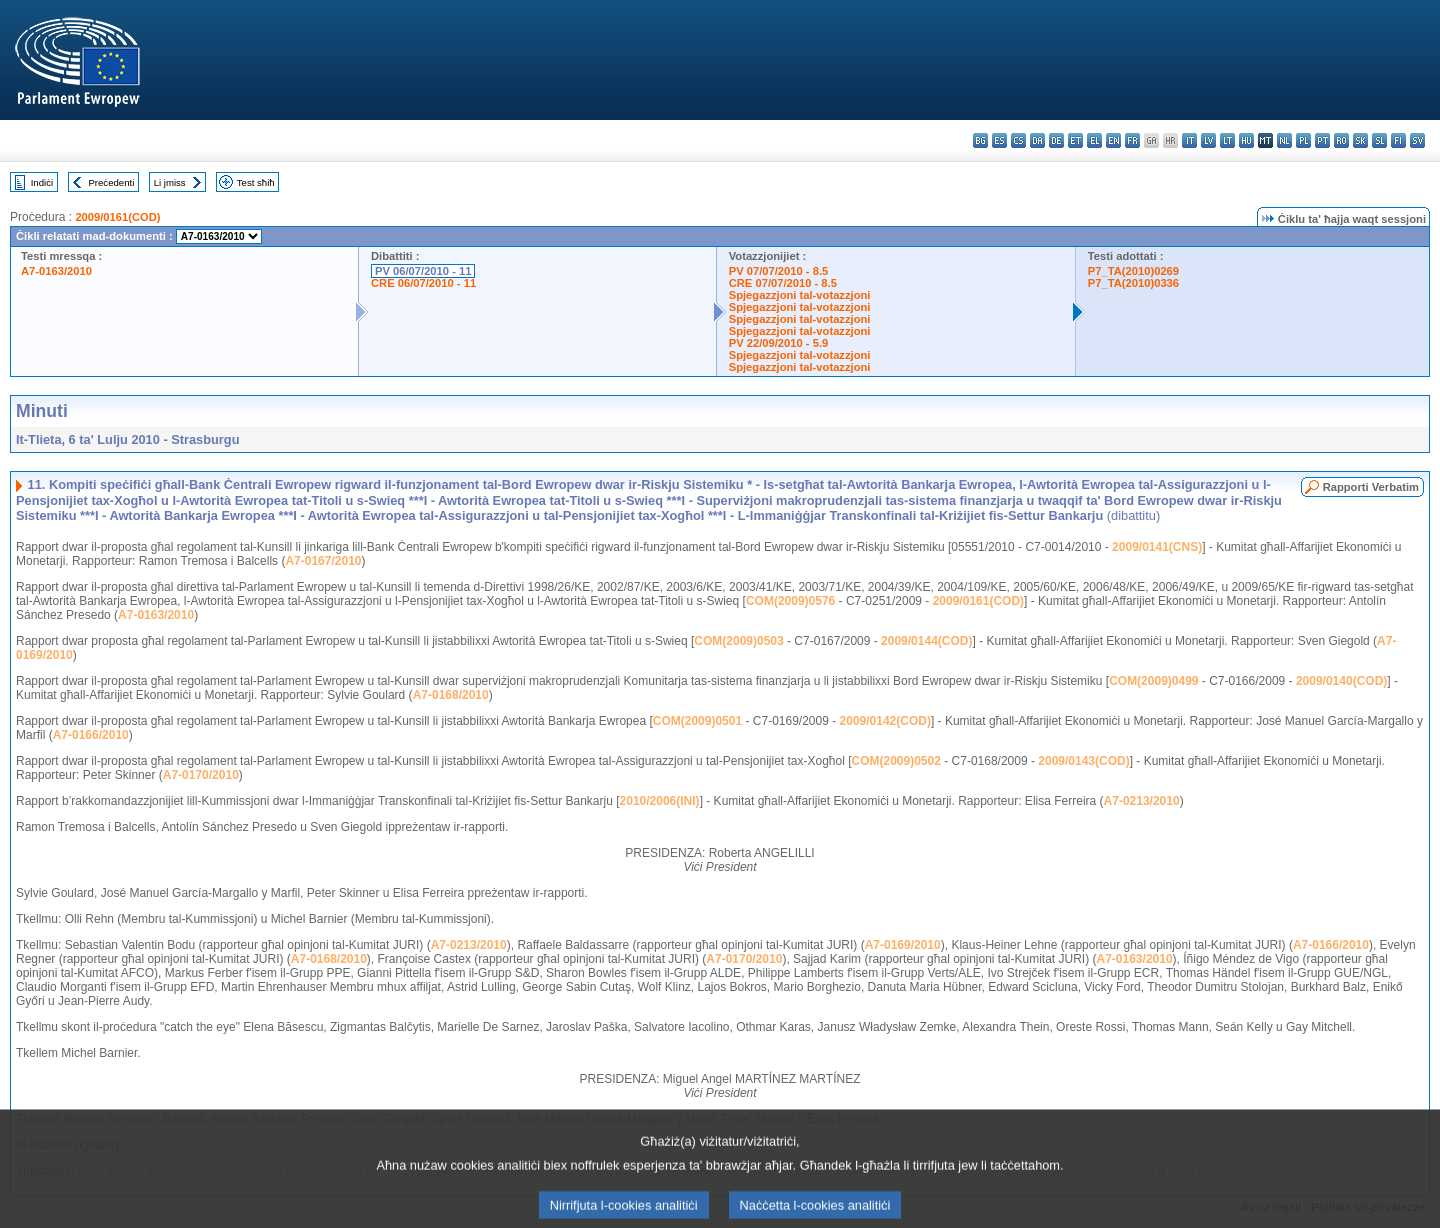 This screenshot has width=1440, height=1228. What do you see at coordinates (1037, 140) in the screenshot?
I see `da - dansk` at bounding box center [1037, 140].